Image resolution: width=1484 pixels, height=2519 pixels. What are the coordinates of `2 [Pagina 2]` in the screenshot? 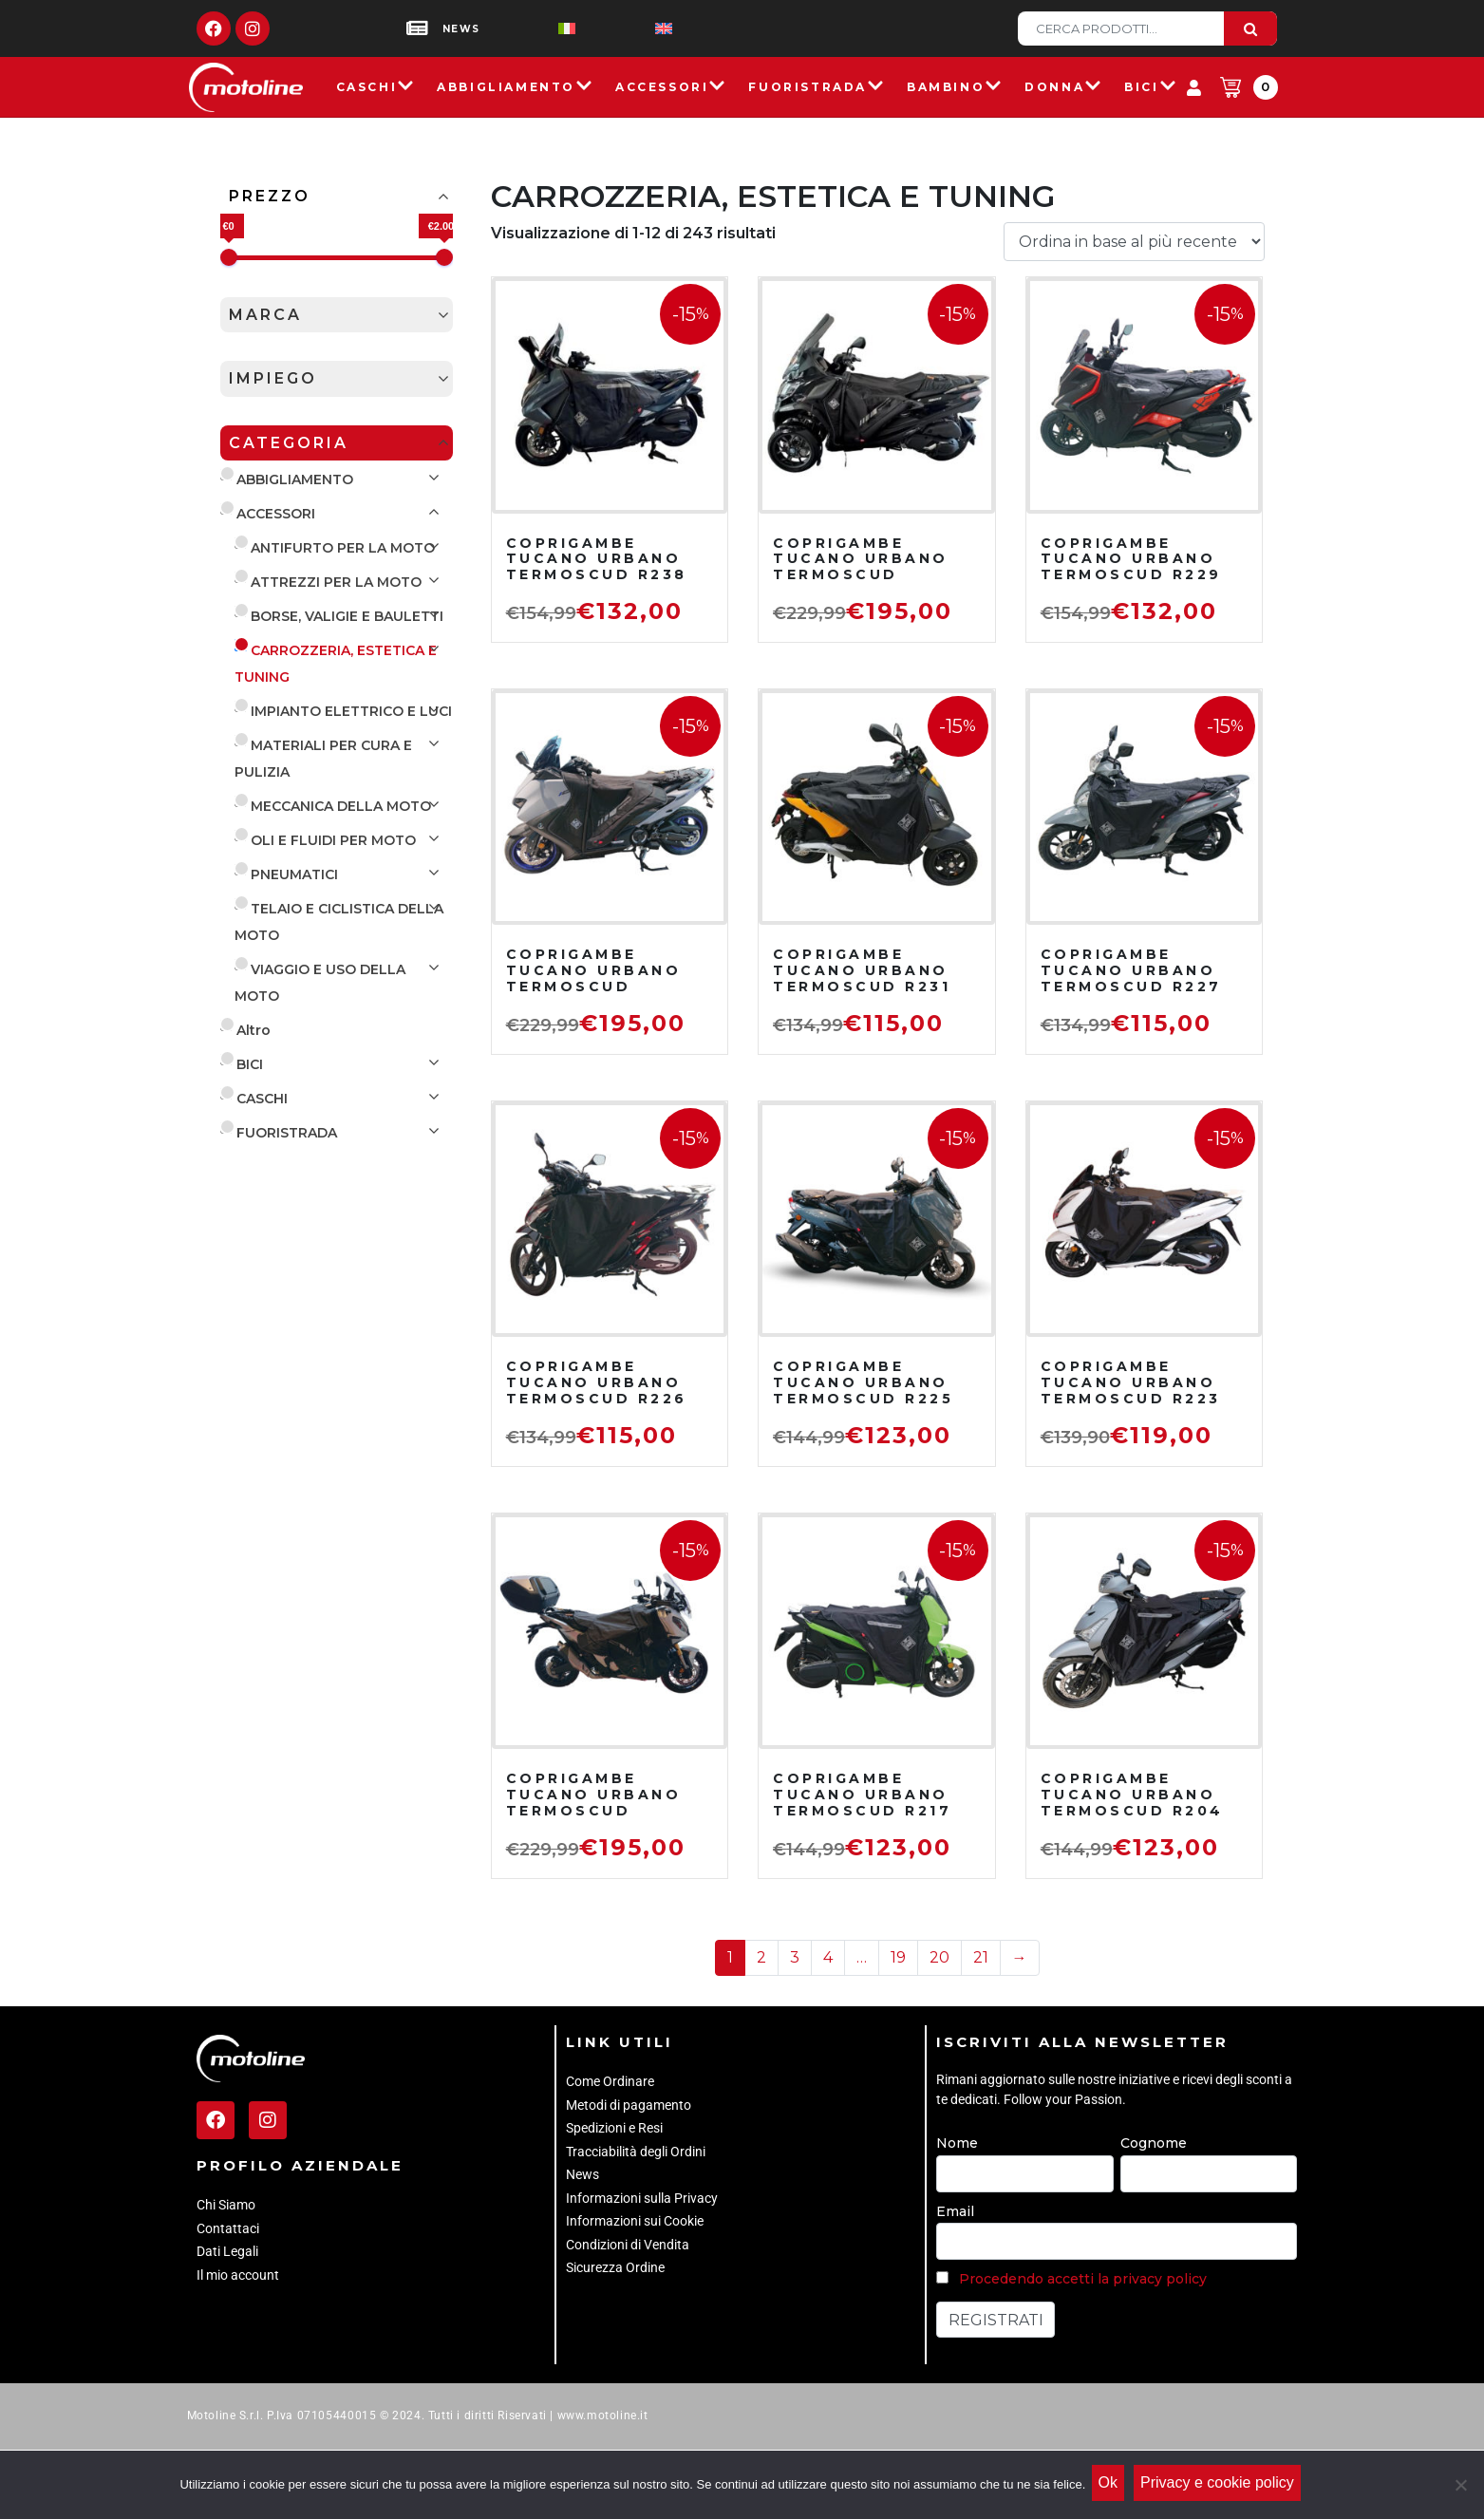 It's located at (761, 1957).